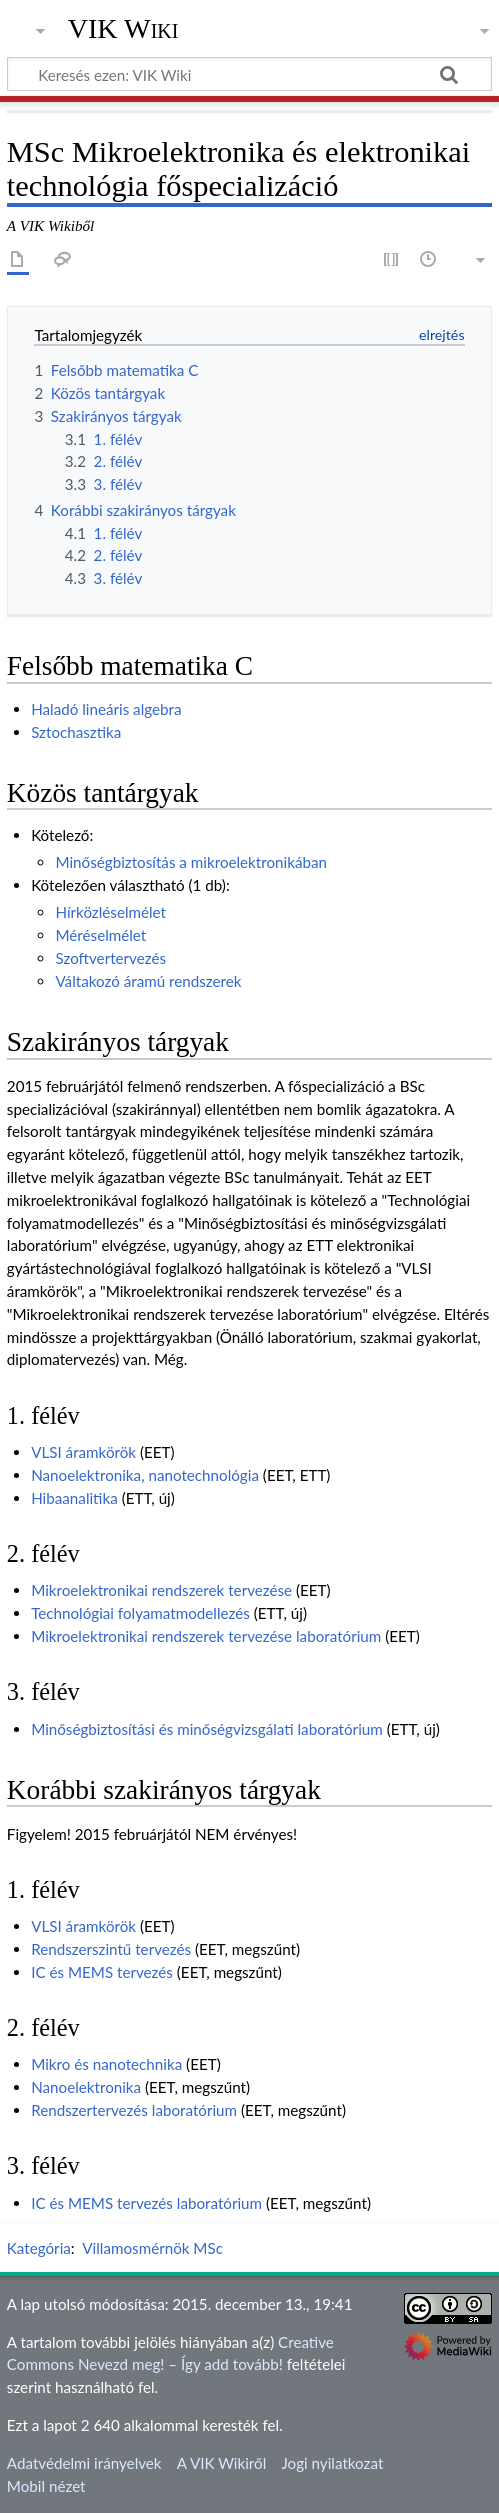 This screenshot has height=2513, width=499. Describe the element at coordinates (249, 74) in the screenshot. I see `[Keresés ezen: VIK Wiki]` at that location.